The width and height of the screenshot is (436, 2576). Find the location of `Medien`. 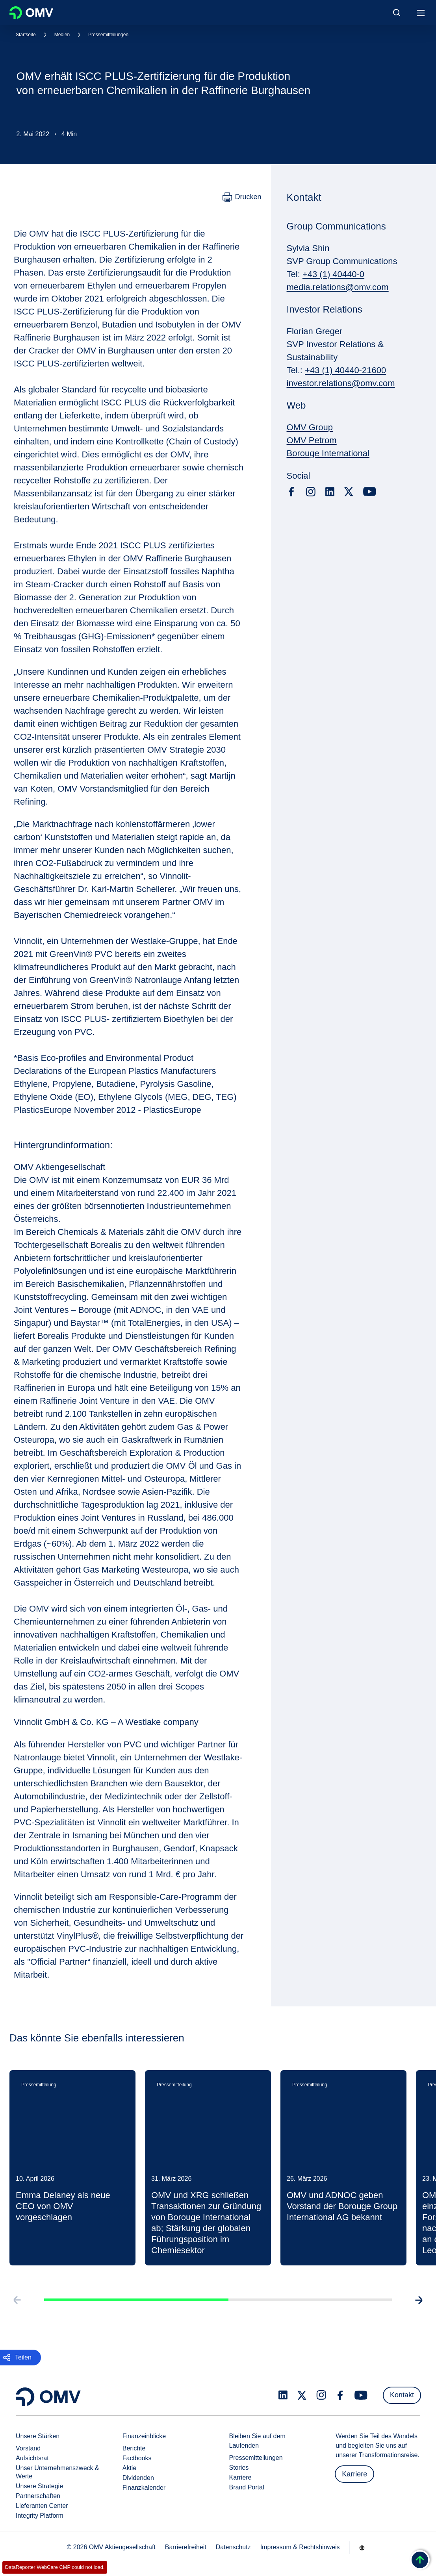

Medien is located at coordinates (62, 34).